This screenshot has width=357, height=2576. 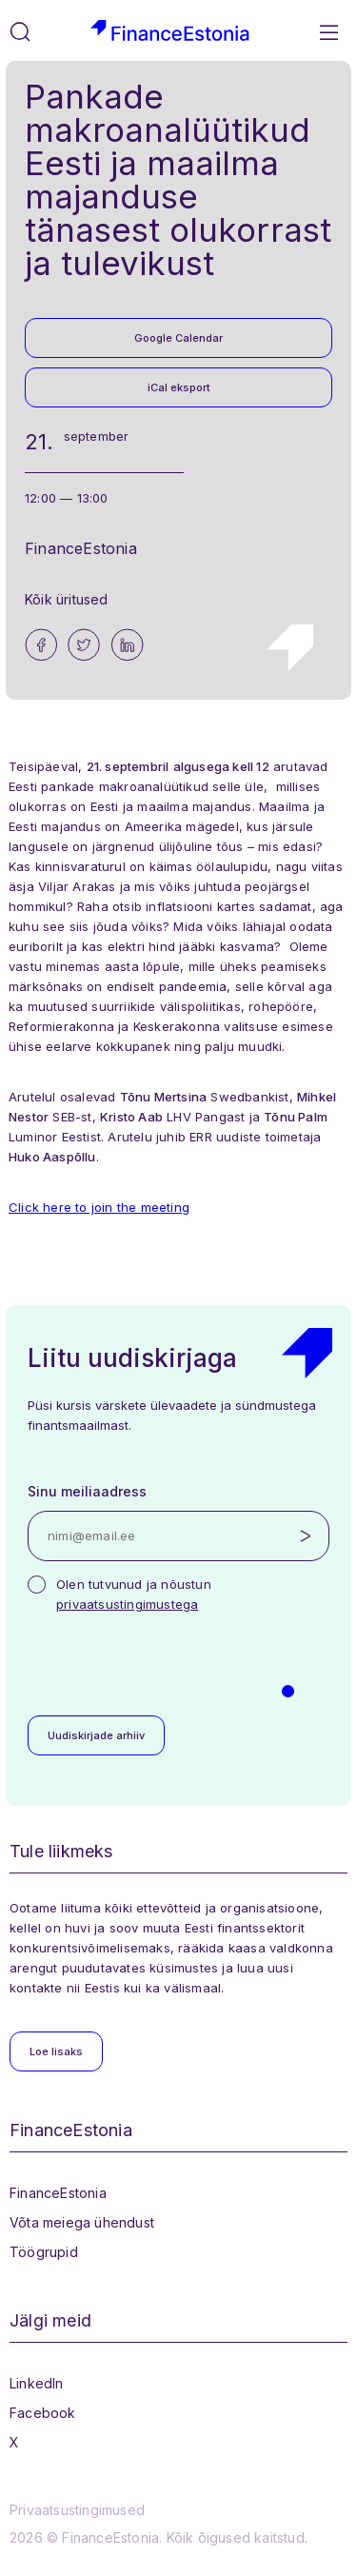 What do you see at coordinates (82, 2222) in the screenshot?
I see `Võta meiega ühendust` at bounding box center [82, 2222].